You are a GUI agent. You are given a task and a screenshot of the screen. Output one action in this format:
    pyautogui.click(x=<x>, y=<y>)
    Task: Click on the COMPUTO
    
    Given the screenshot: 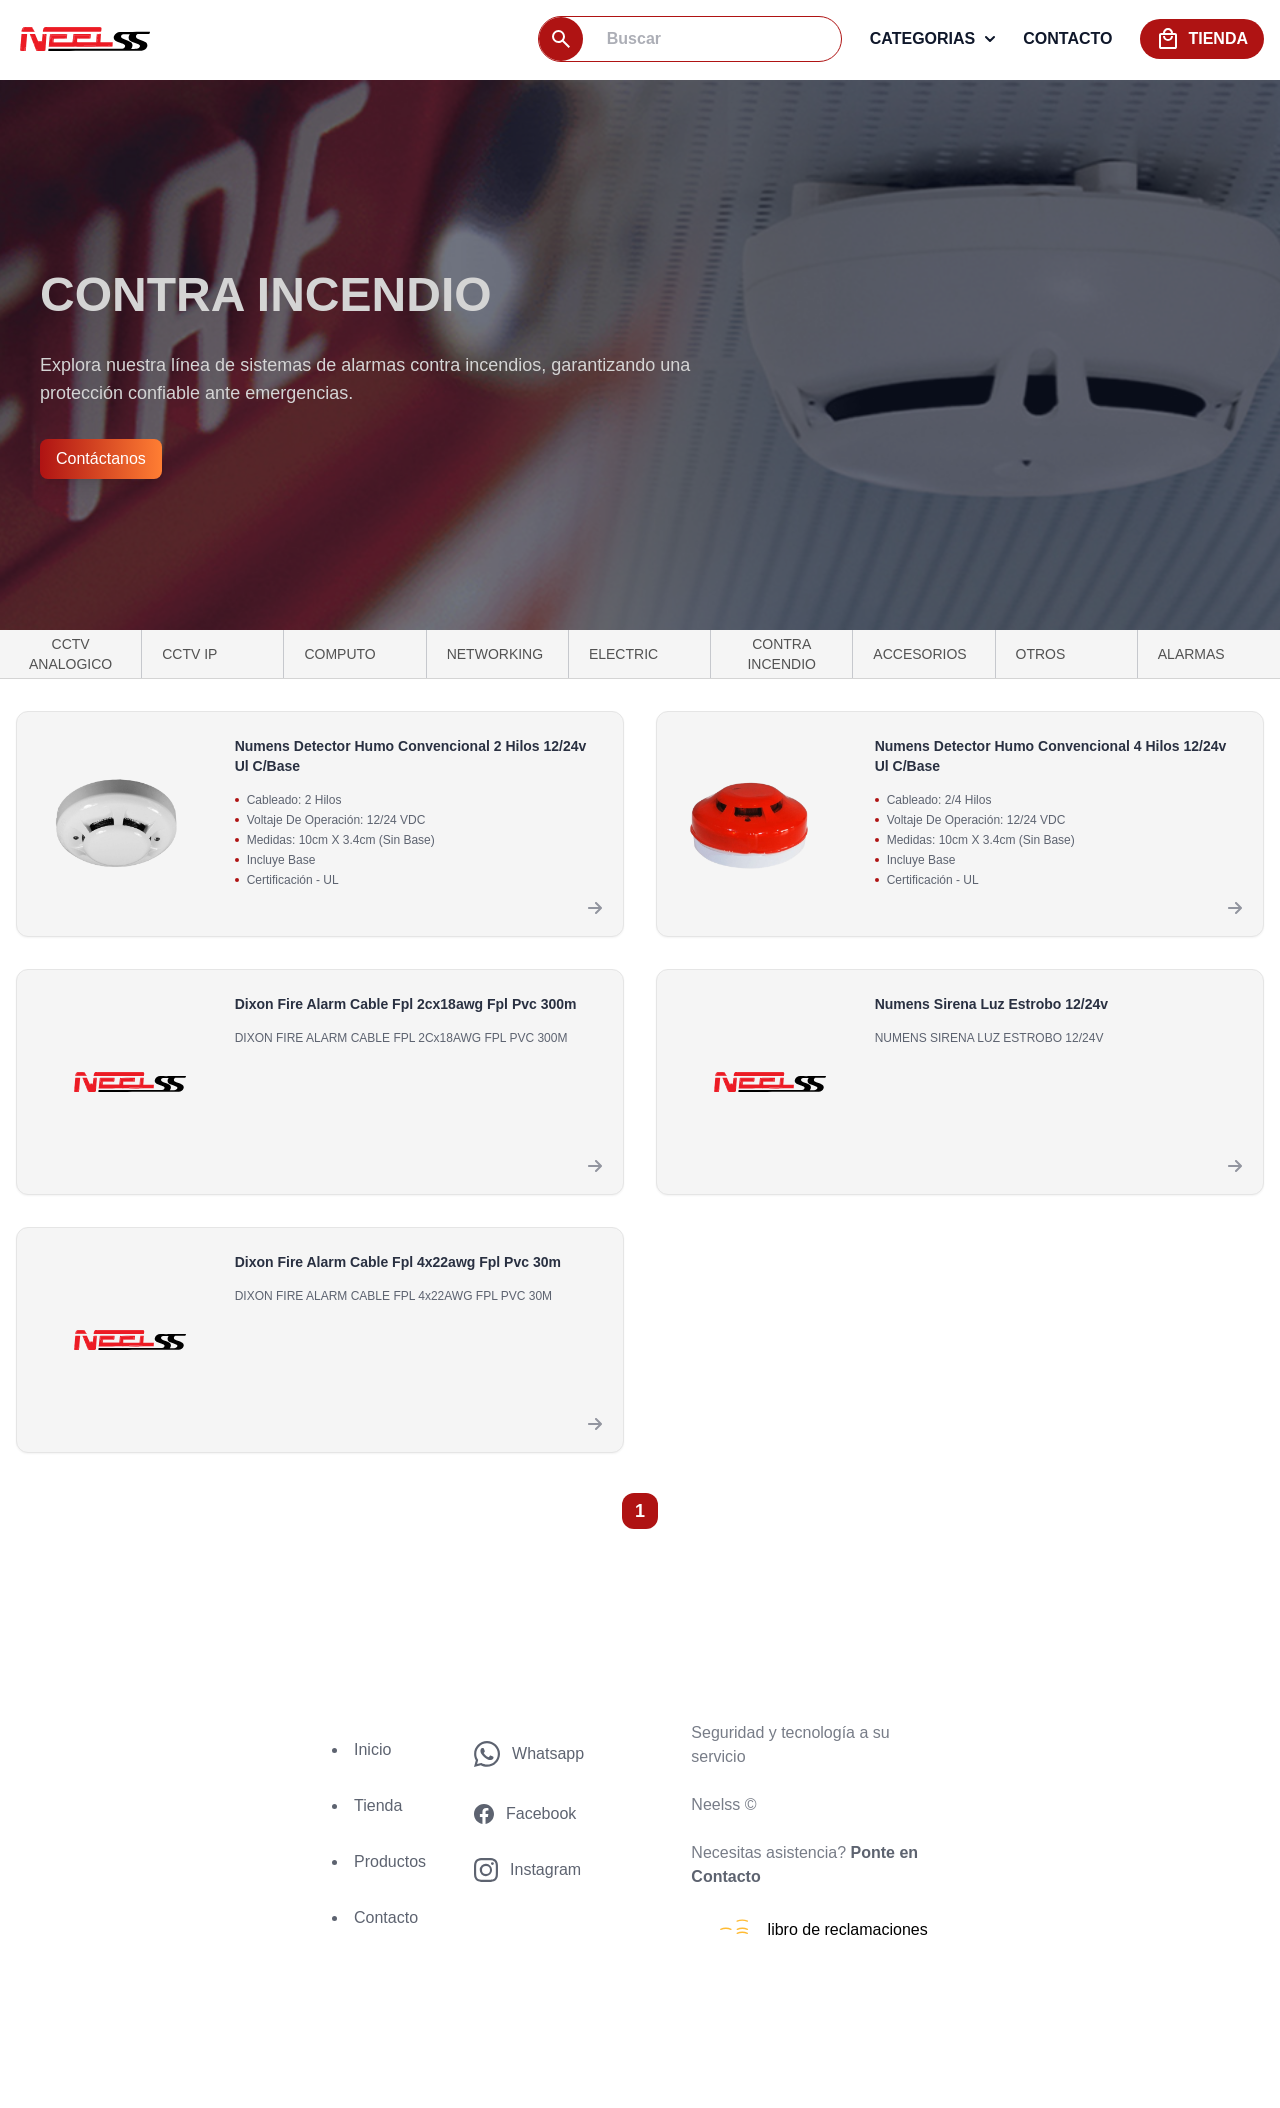 What is the action you would take?
    pyautogui.click(x=339, y=654)
    